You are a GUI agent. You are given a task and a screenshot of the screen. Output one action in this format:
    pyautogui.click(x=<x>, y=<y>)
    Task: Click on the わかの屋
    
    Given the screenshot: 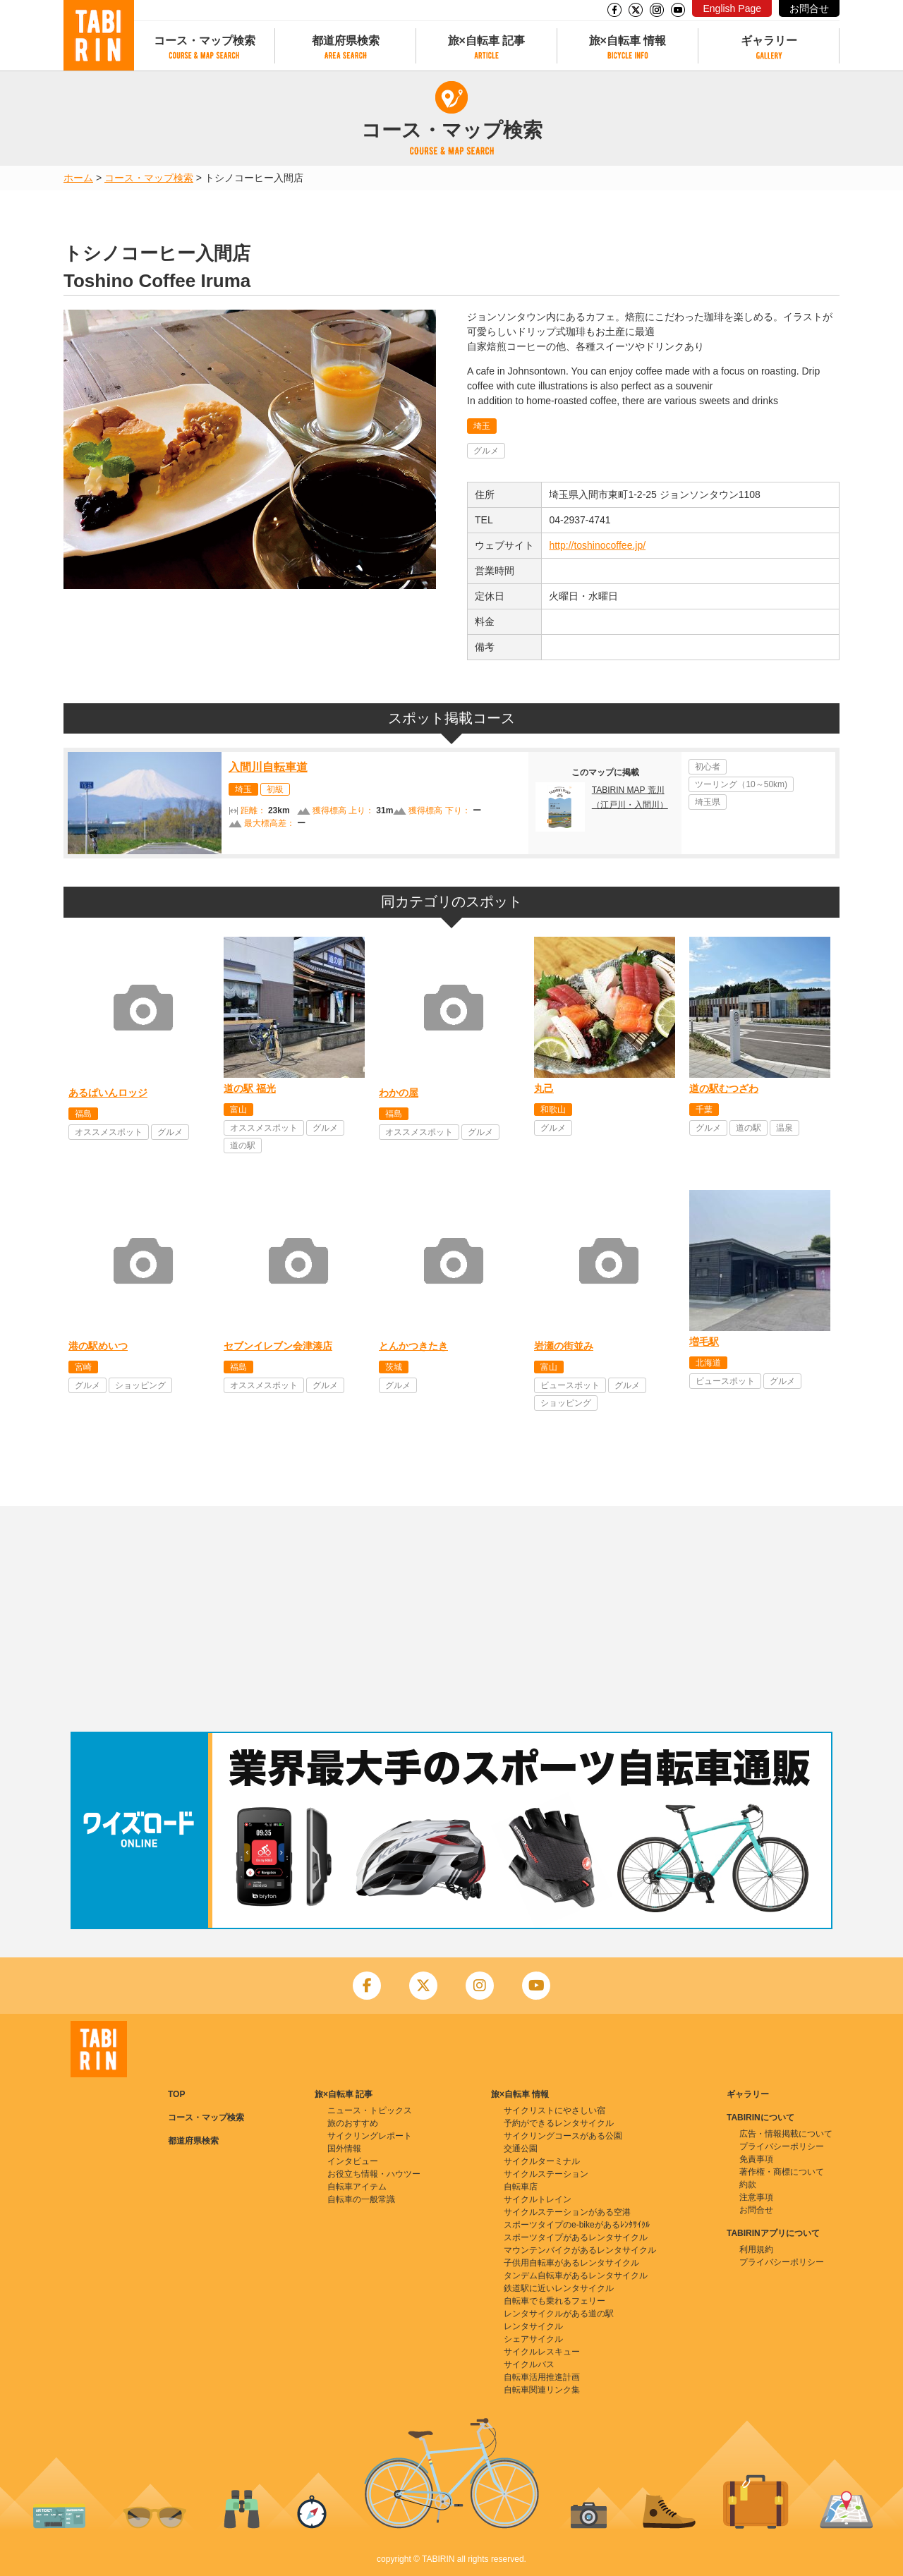 What is the action you would take?
    pyautogui.click(x=398, y=1092)
    